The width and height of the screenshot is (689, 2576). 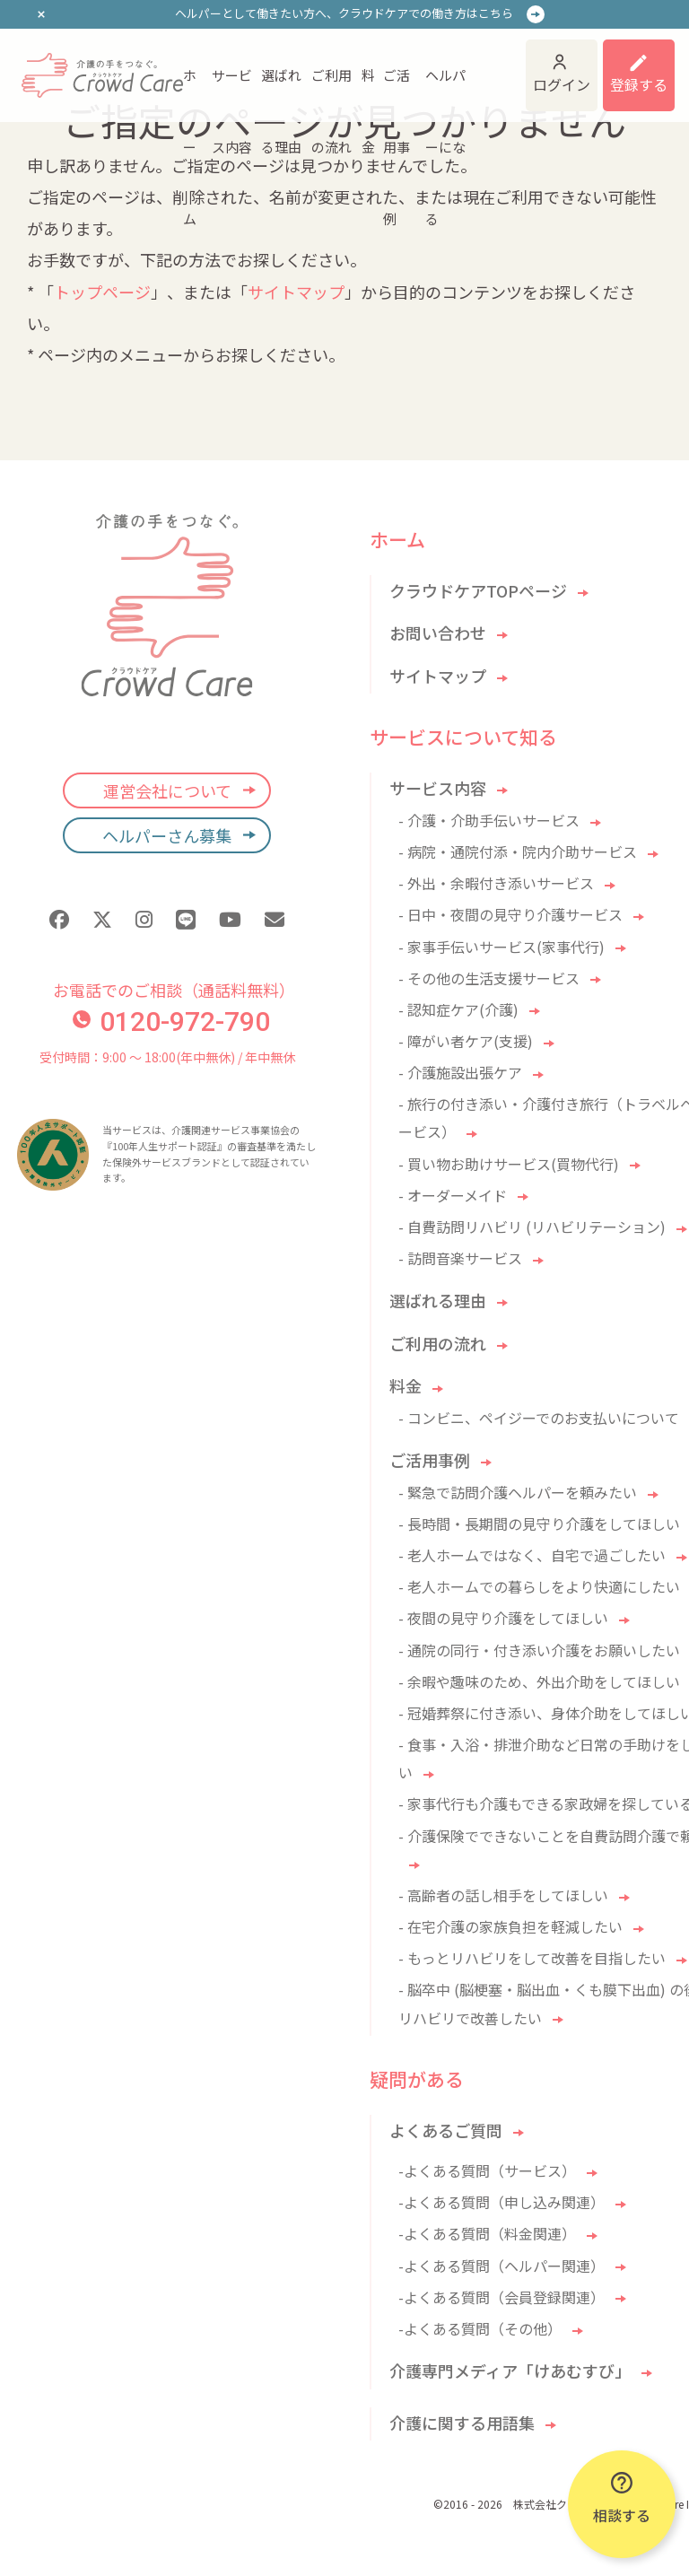 What do you see at coordinates (167, 790) in the screenshot?
I see `運営会社について` at bounding box center [167, 790].